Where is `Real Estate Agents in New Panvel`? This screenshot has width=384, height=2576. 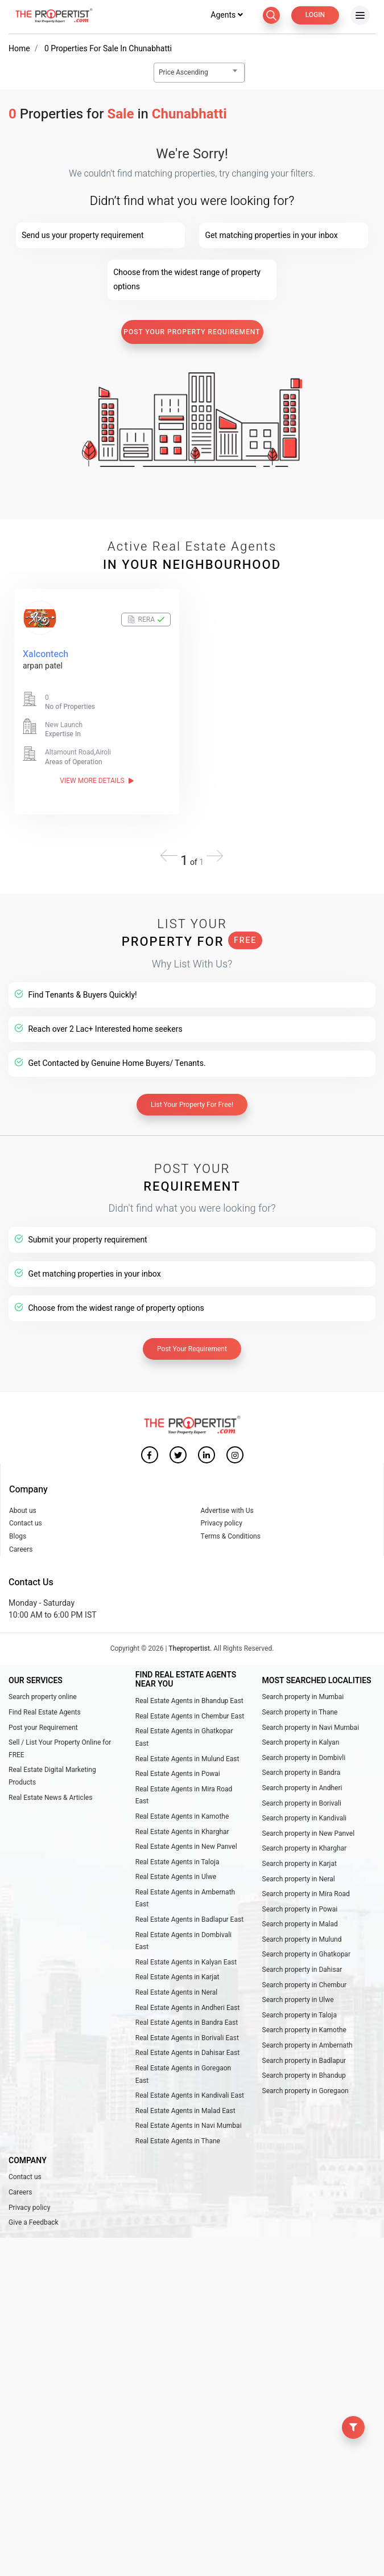
Real Estate Agents in New Panvel is located at coordinates (186, 1846).